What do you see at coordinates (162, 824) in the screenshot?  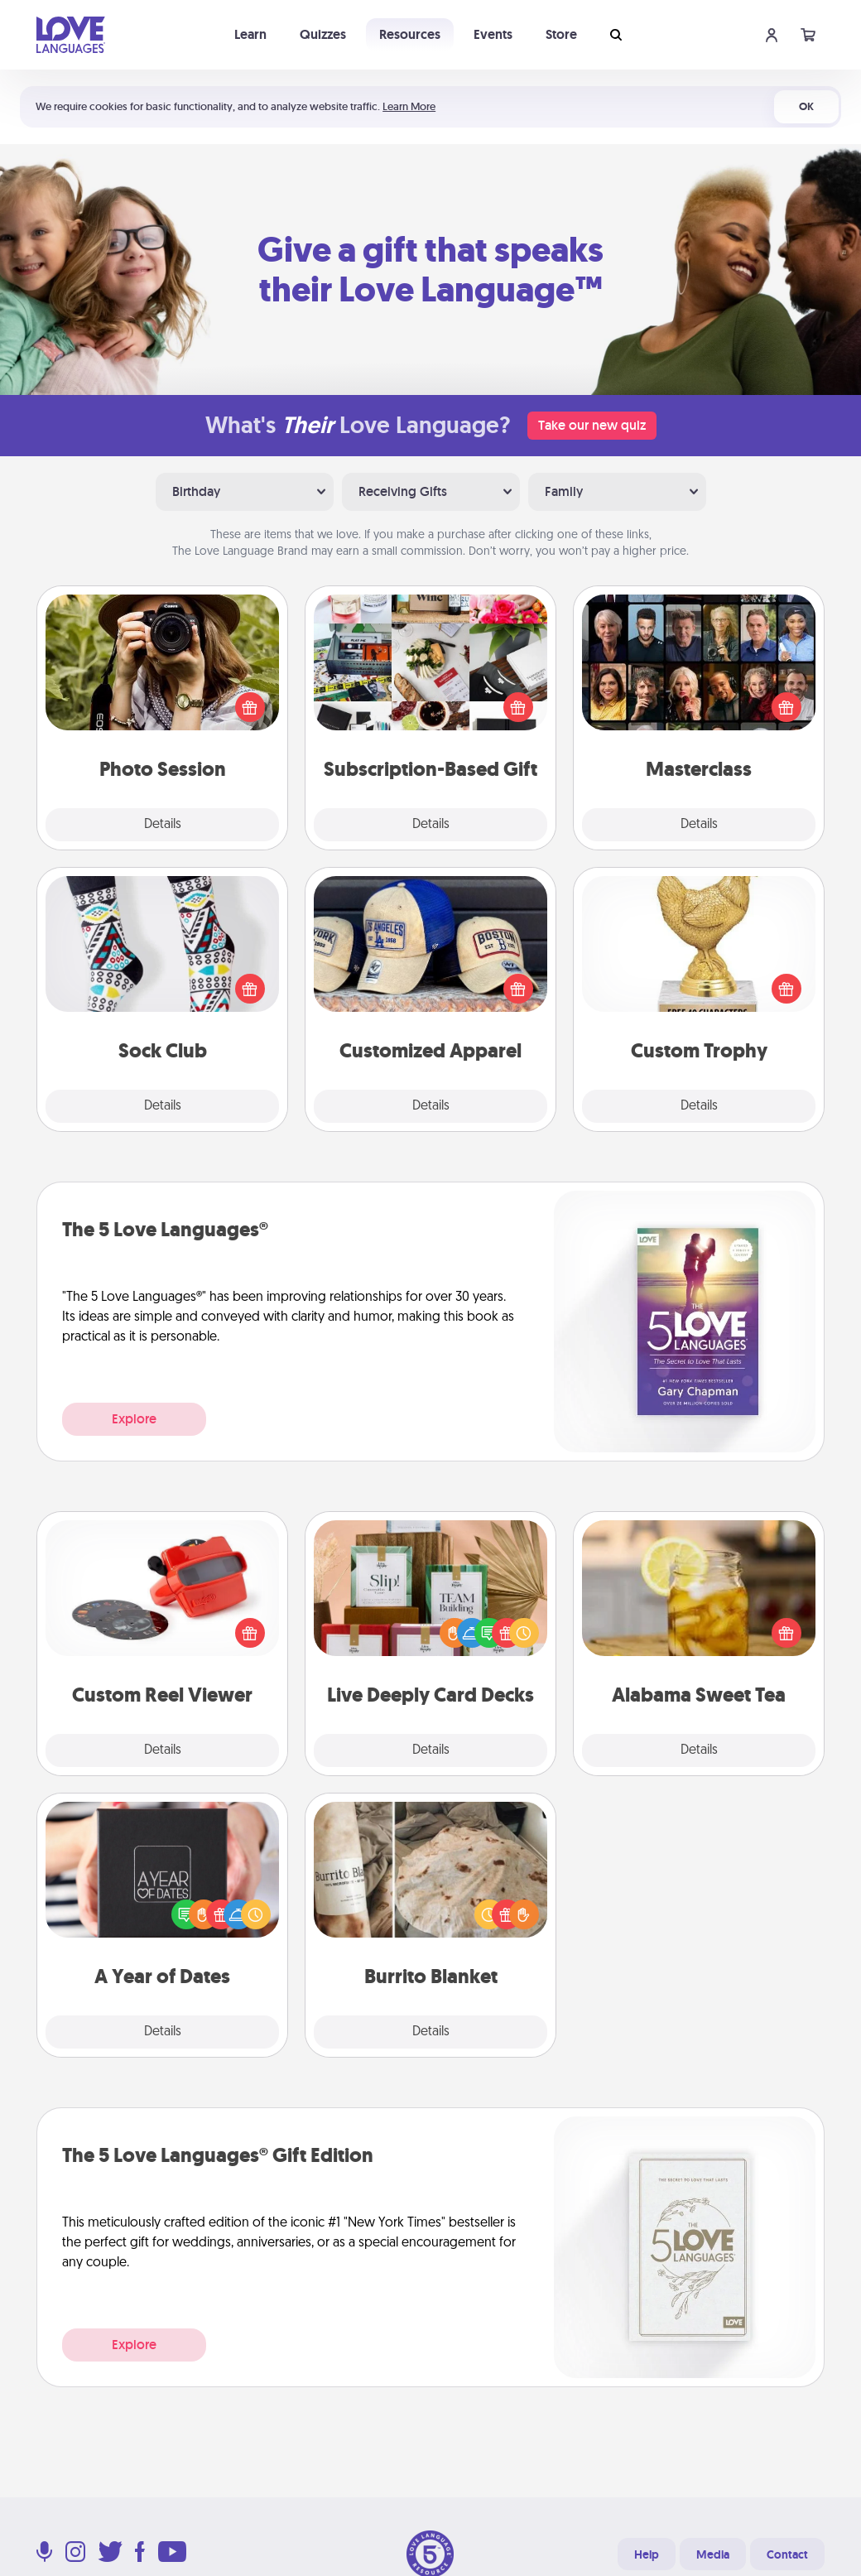 I see `Details` at bounding box center [162, 824].